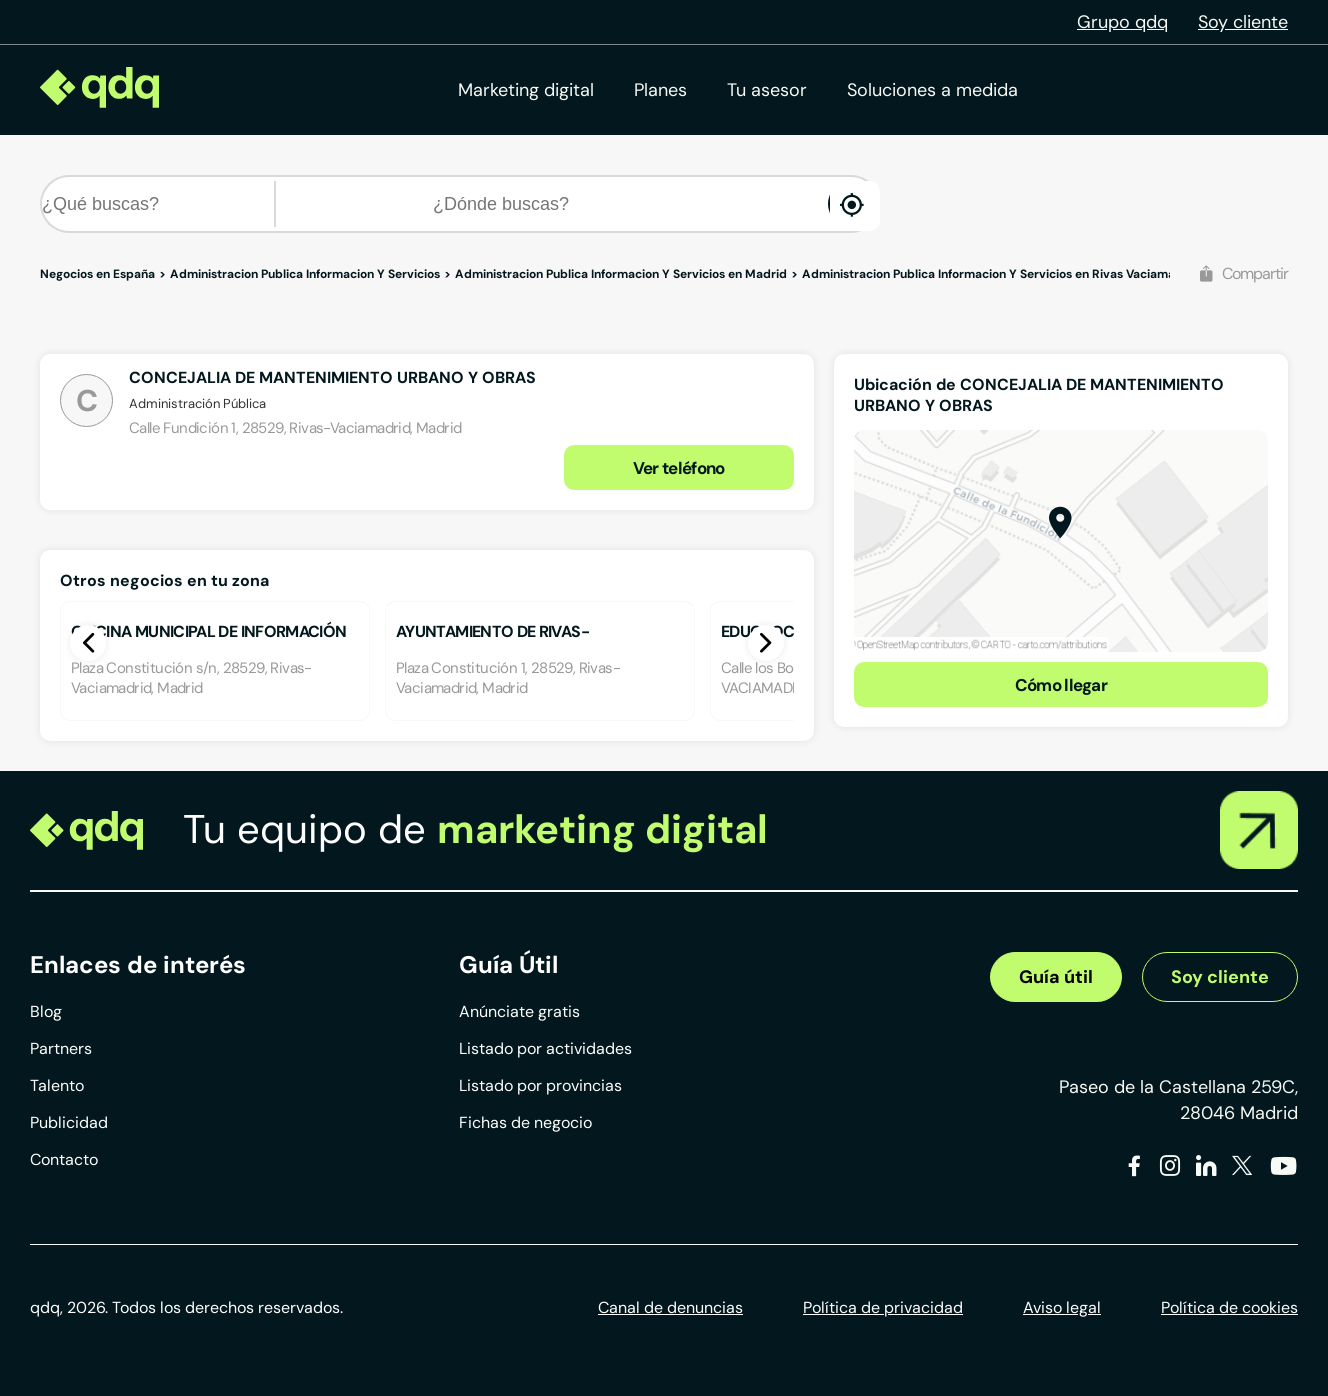 This screenshot has height=1396, width=1328. Describe the element at coordinates (57, 1085) in the screenshot. I see `Talento` at that location.